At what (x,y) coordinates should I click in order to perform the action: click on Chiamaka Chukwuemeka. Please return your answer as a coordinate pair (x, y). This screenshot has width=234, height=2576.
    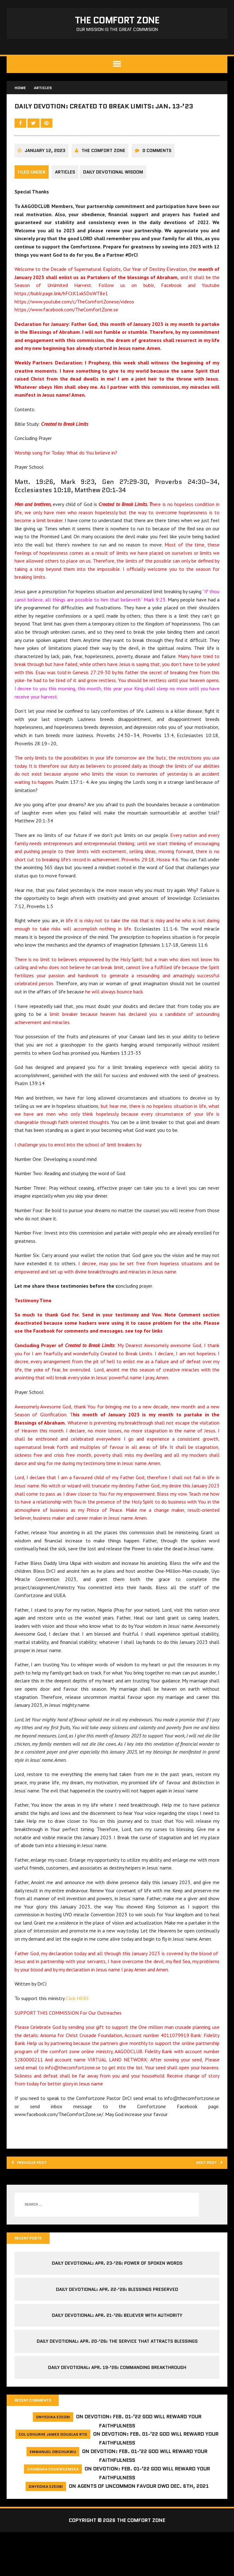
    Looking at the image, I should click on (53, 2512).